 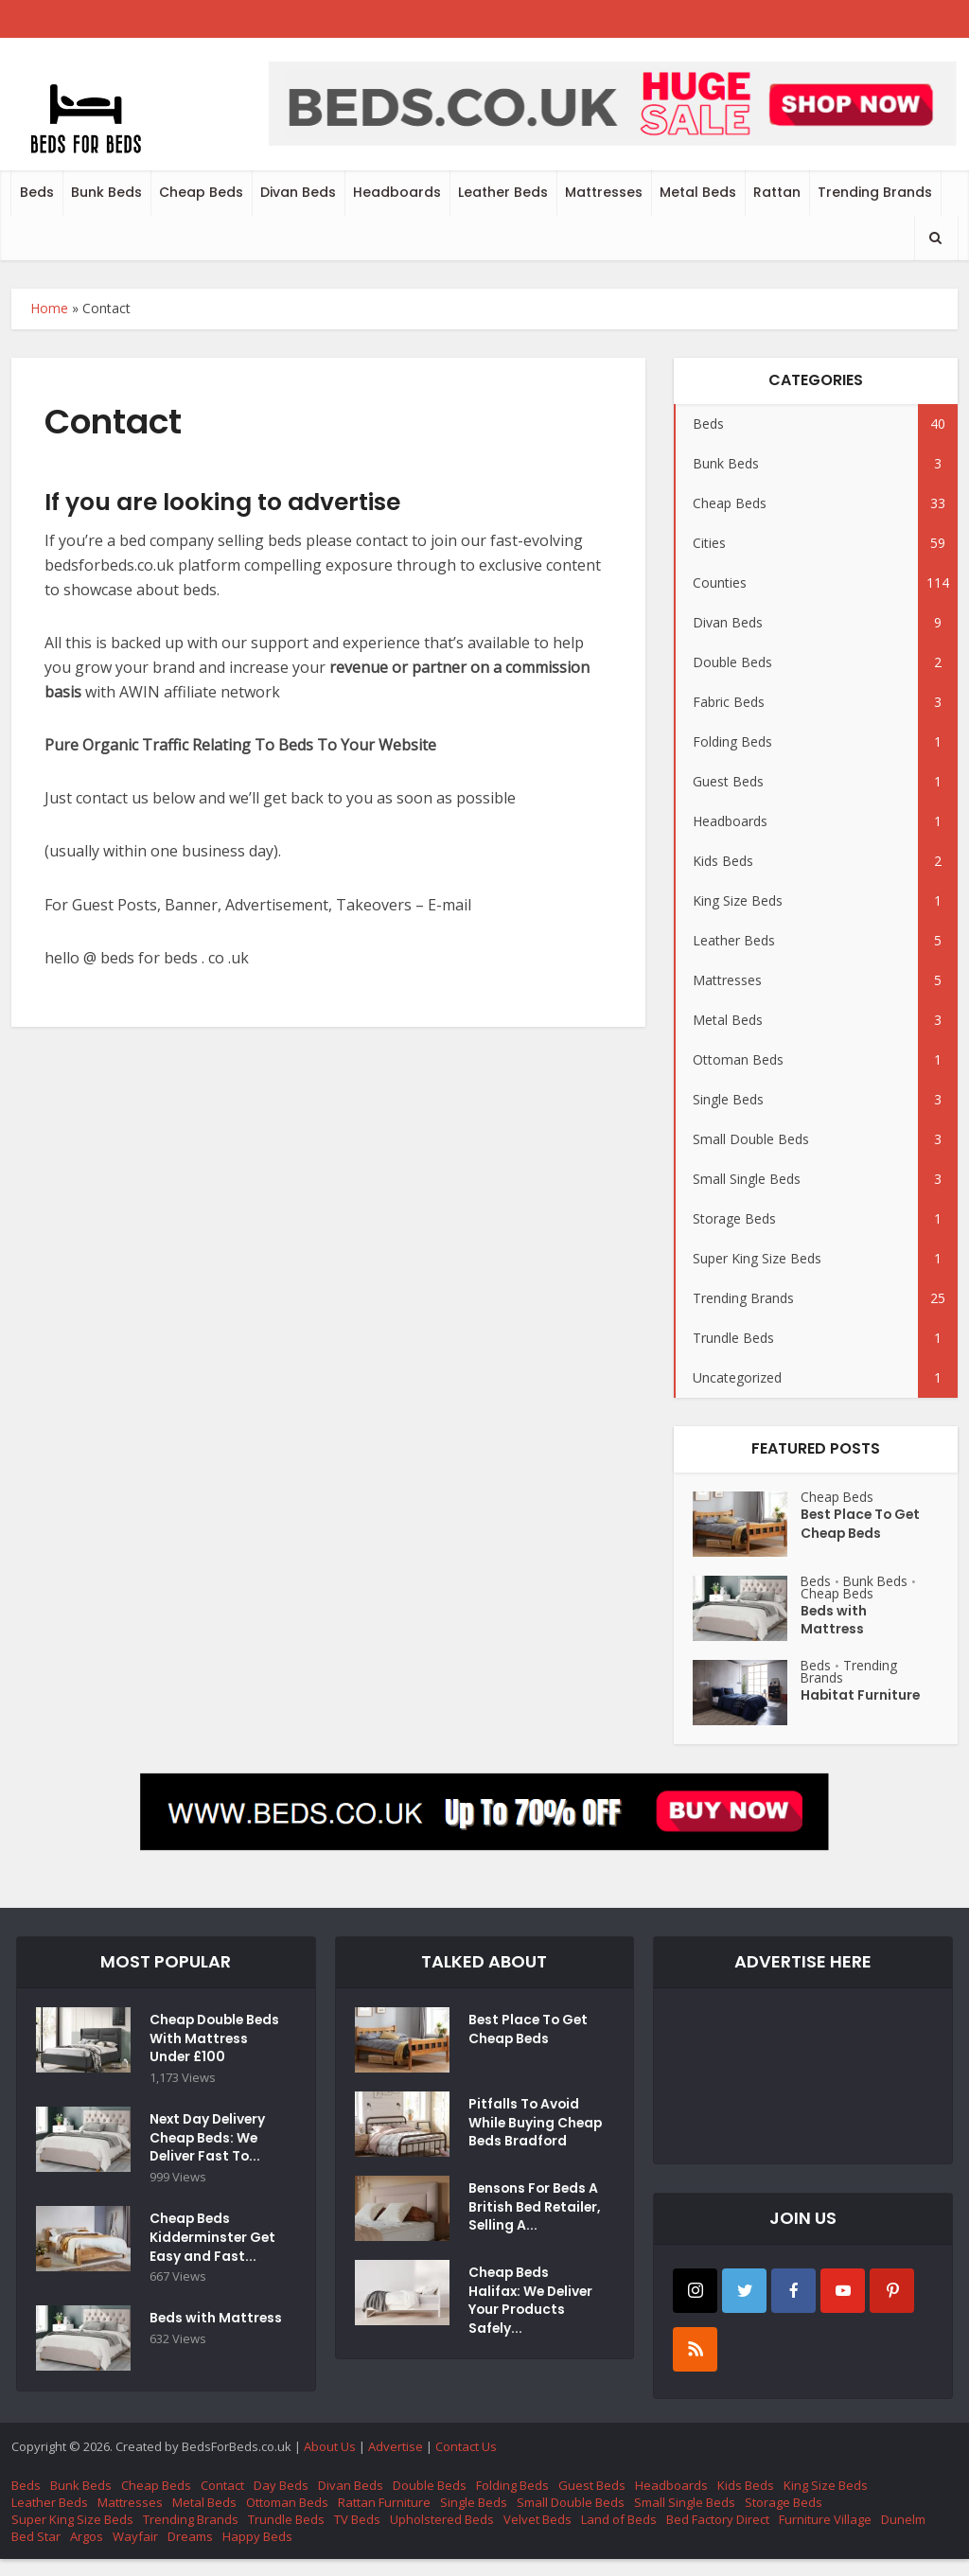 I want to click on Advertise, so click(x=395, y=2463).